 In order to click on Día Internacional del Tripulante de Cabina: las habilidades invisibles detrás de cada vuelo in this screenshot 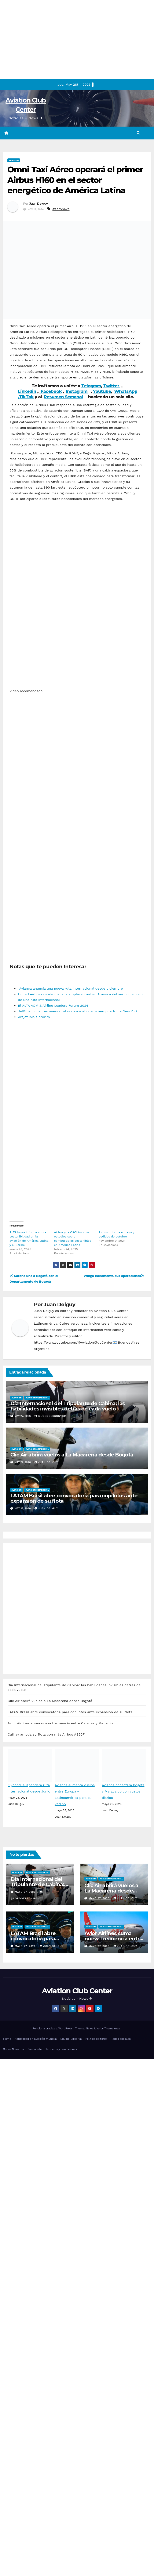, I will do `click(67, 1406)`.